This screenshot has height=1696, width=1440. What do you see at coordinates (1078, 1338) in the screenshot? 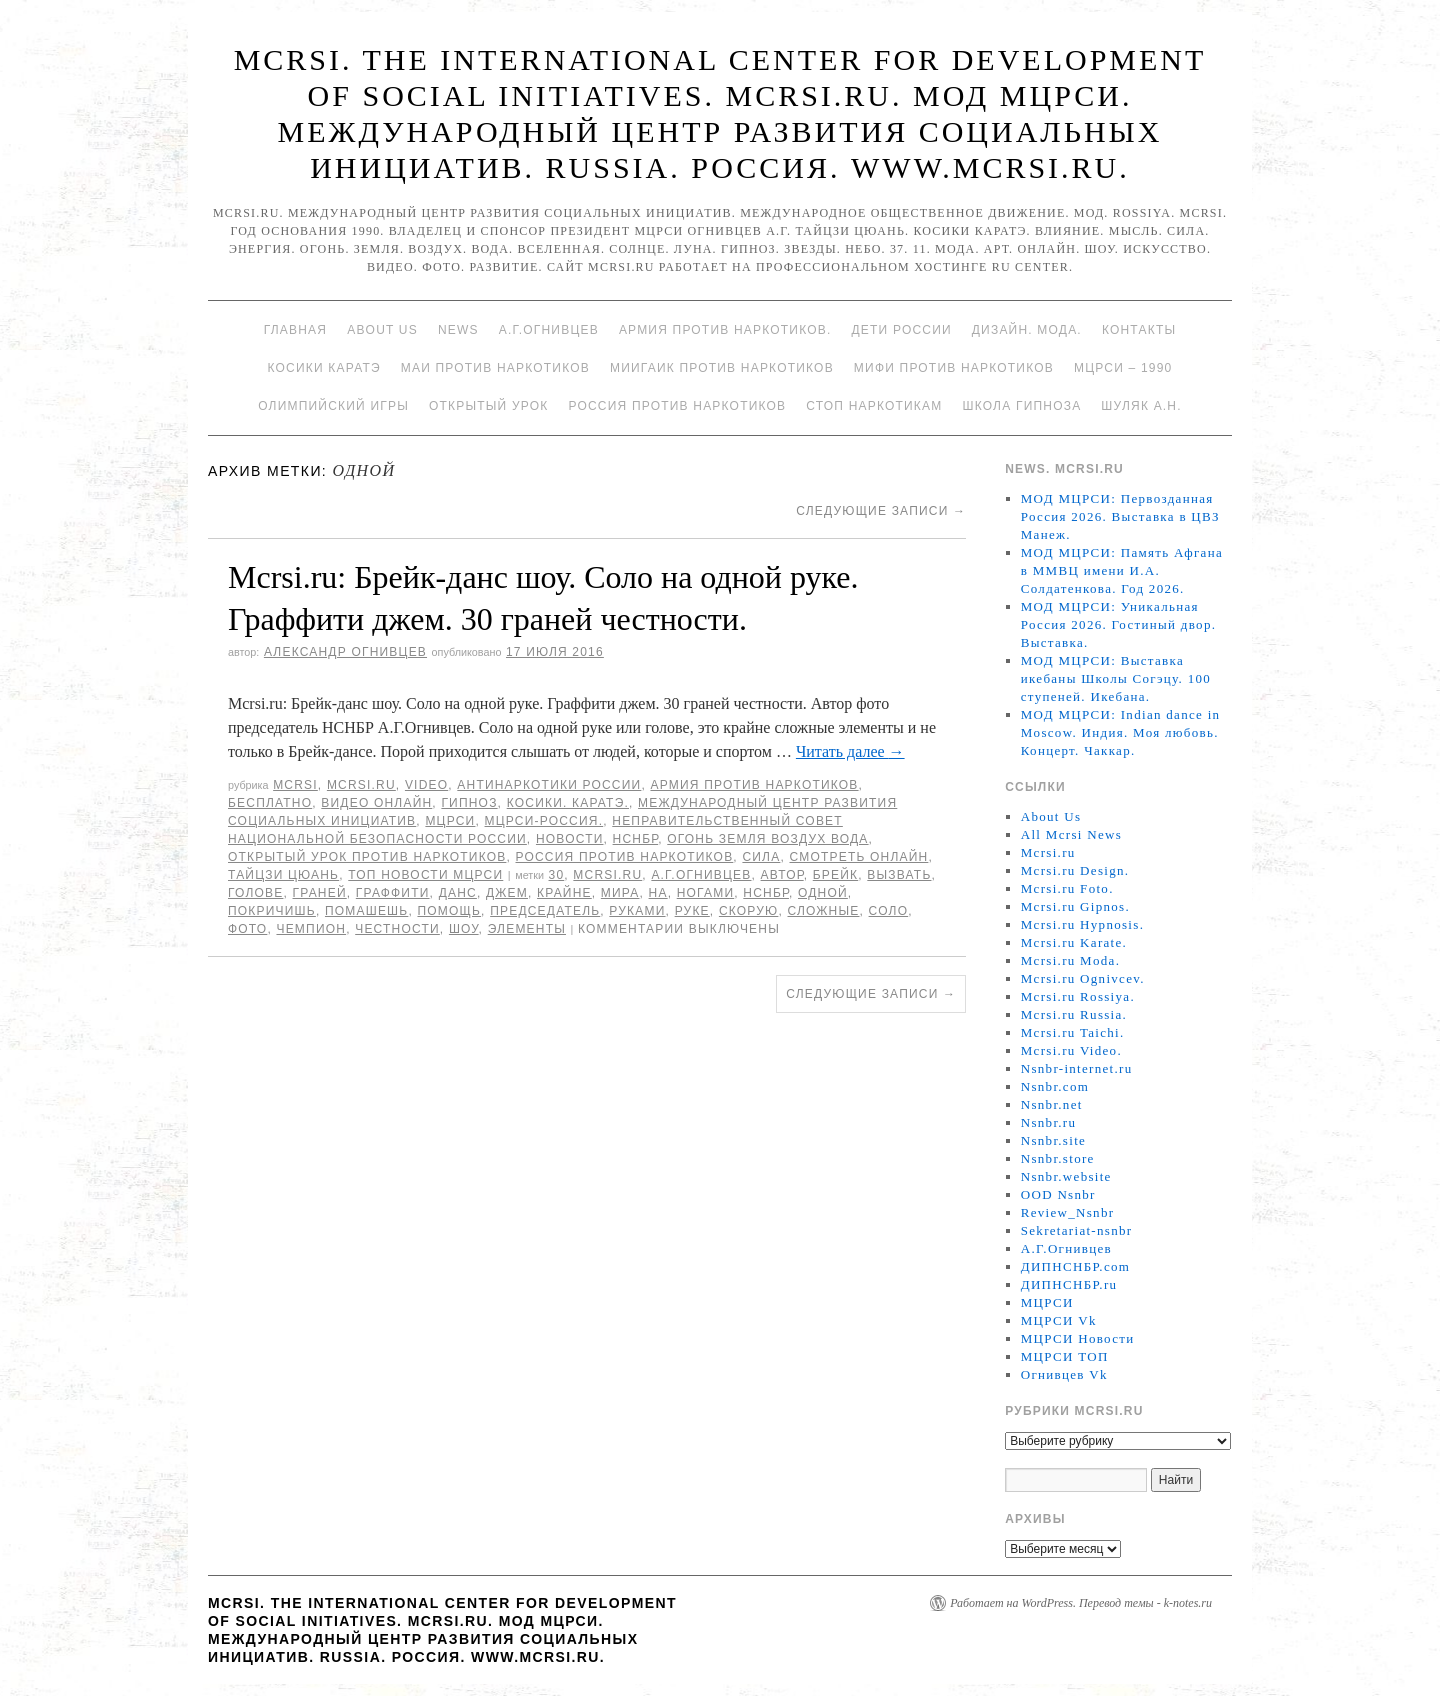
I see `МЦРСИ Новости` at bounding box center [1078, 1338].